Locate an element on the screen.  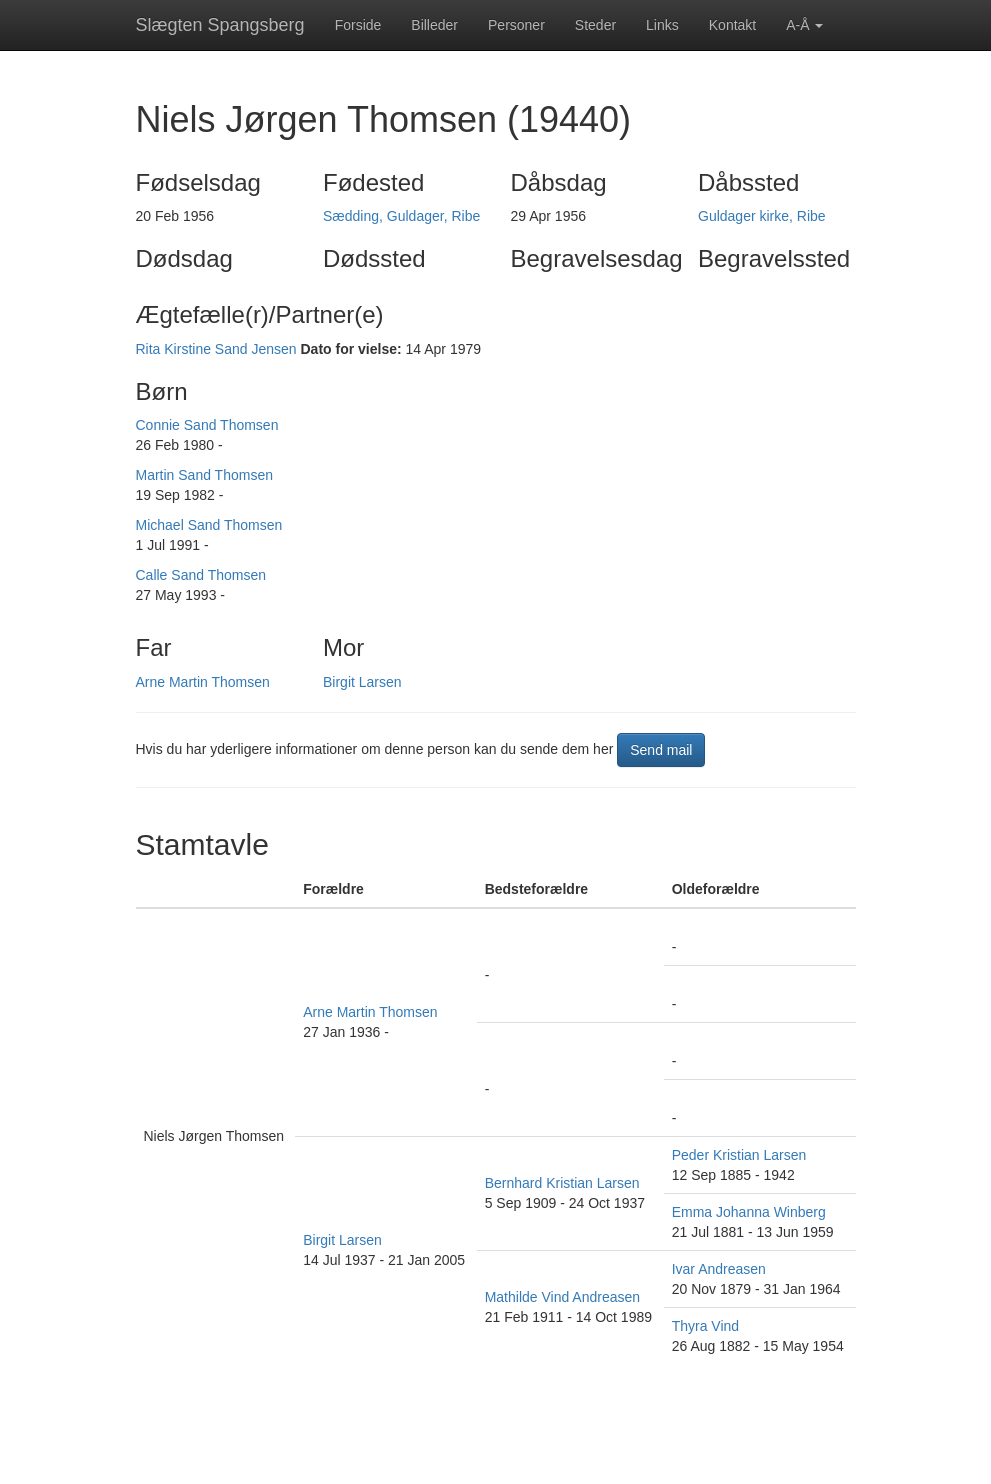
Billeder is located at coordinates (434, 25).